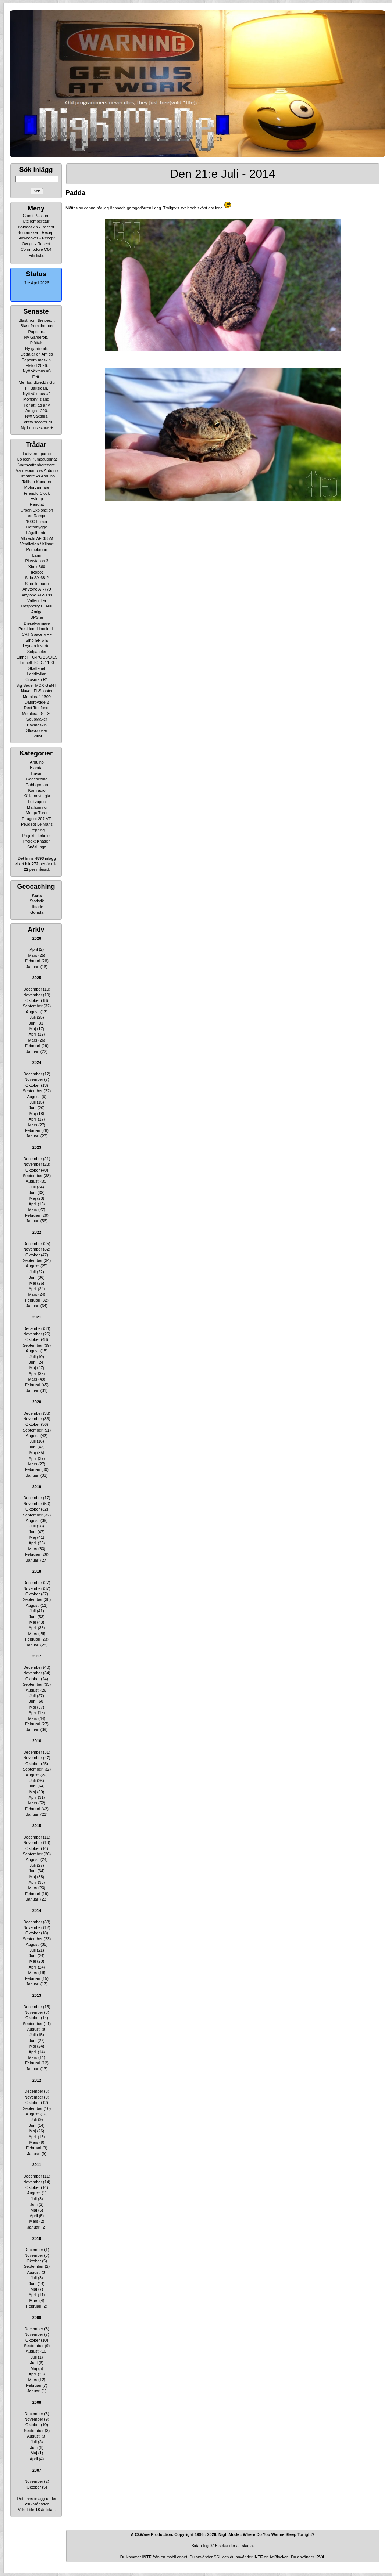 The height and width of the screenshot is (2576, 392). I want to click on Urban Exploration, so click(37, 510).